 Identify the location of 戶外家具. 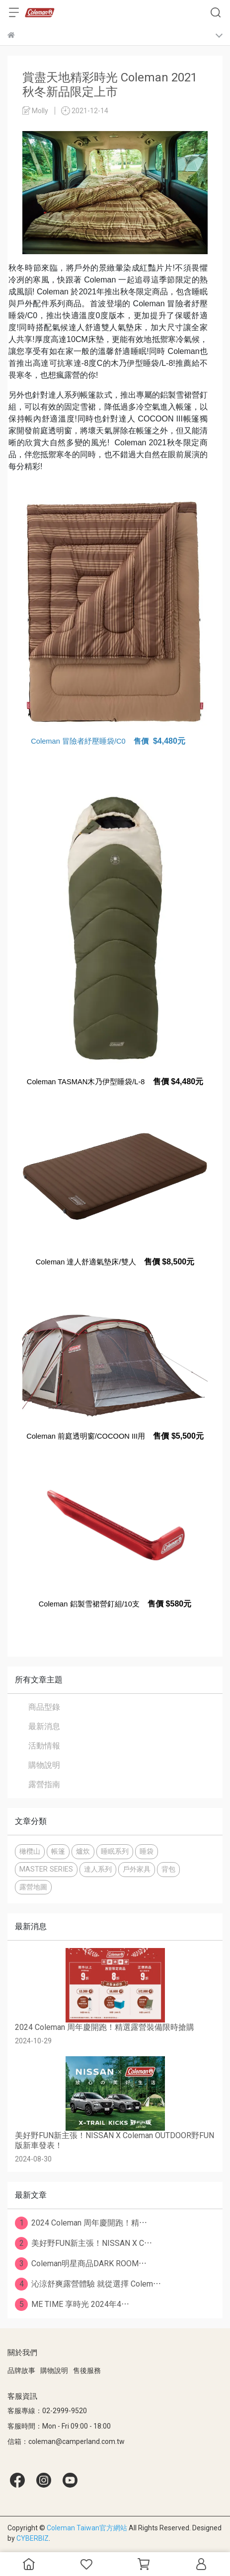
(137, 1869).